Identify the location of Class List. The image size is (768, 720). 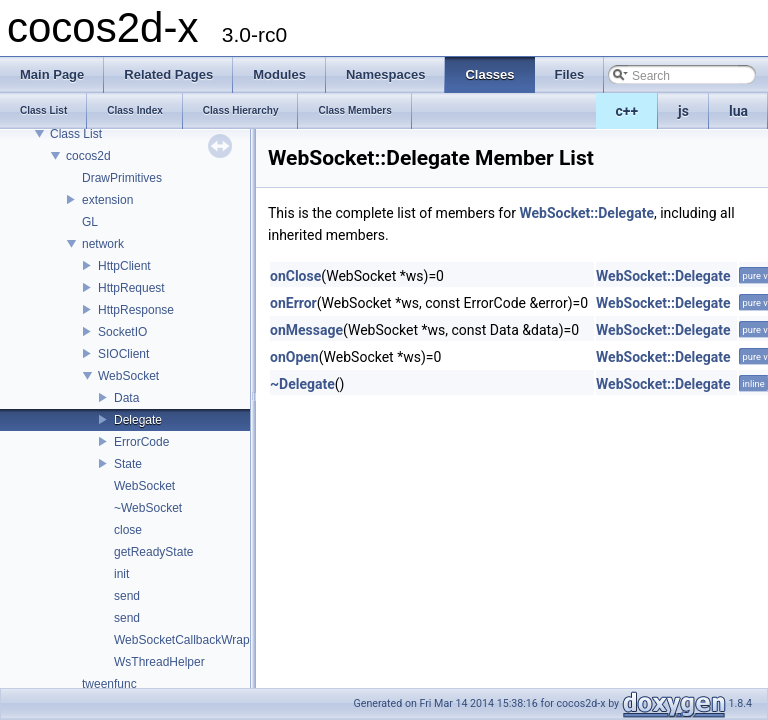
(76, 134).